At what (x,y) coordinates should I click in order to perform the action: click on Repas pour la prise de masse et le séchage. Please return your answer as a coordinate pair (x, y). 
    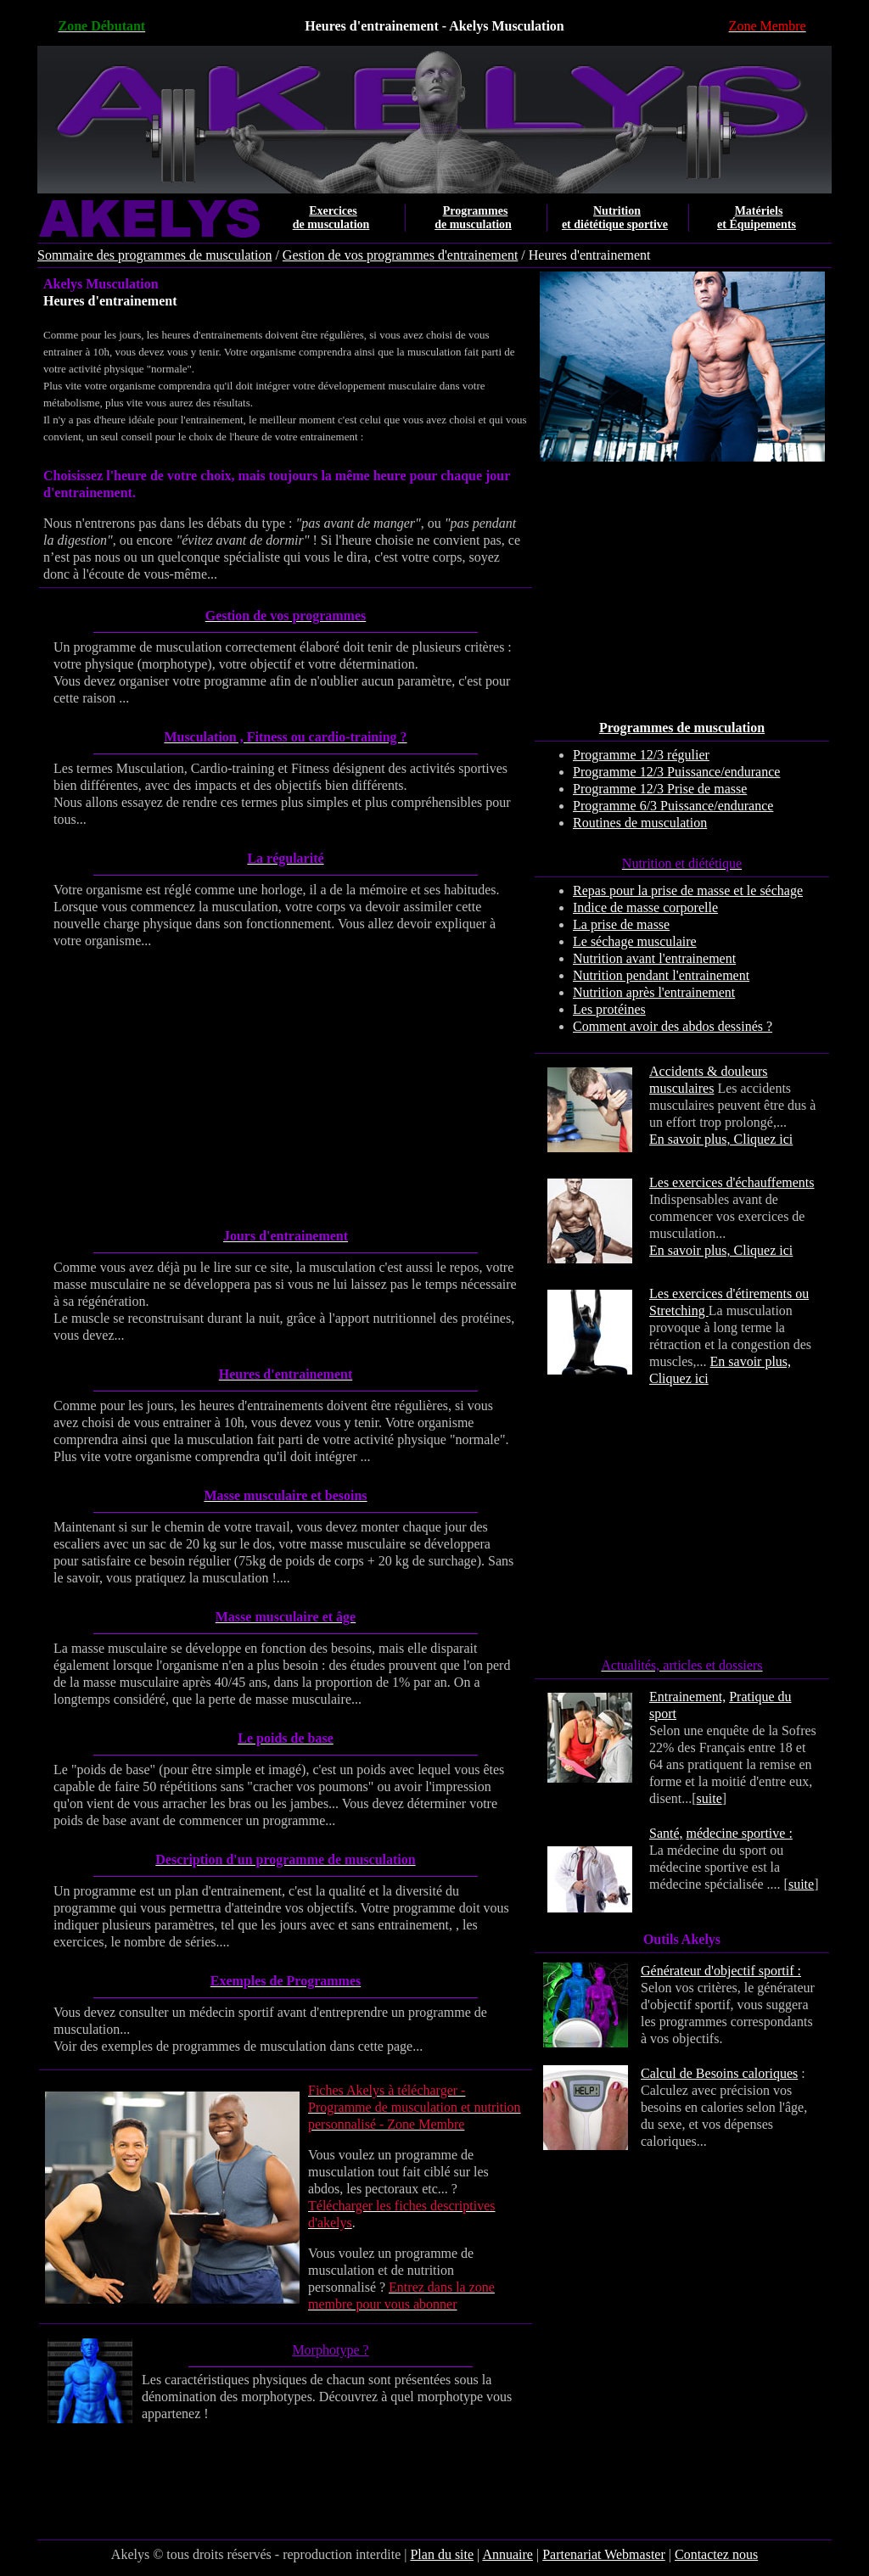
    Looking at the image, I should click on (688, 890).